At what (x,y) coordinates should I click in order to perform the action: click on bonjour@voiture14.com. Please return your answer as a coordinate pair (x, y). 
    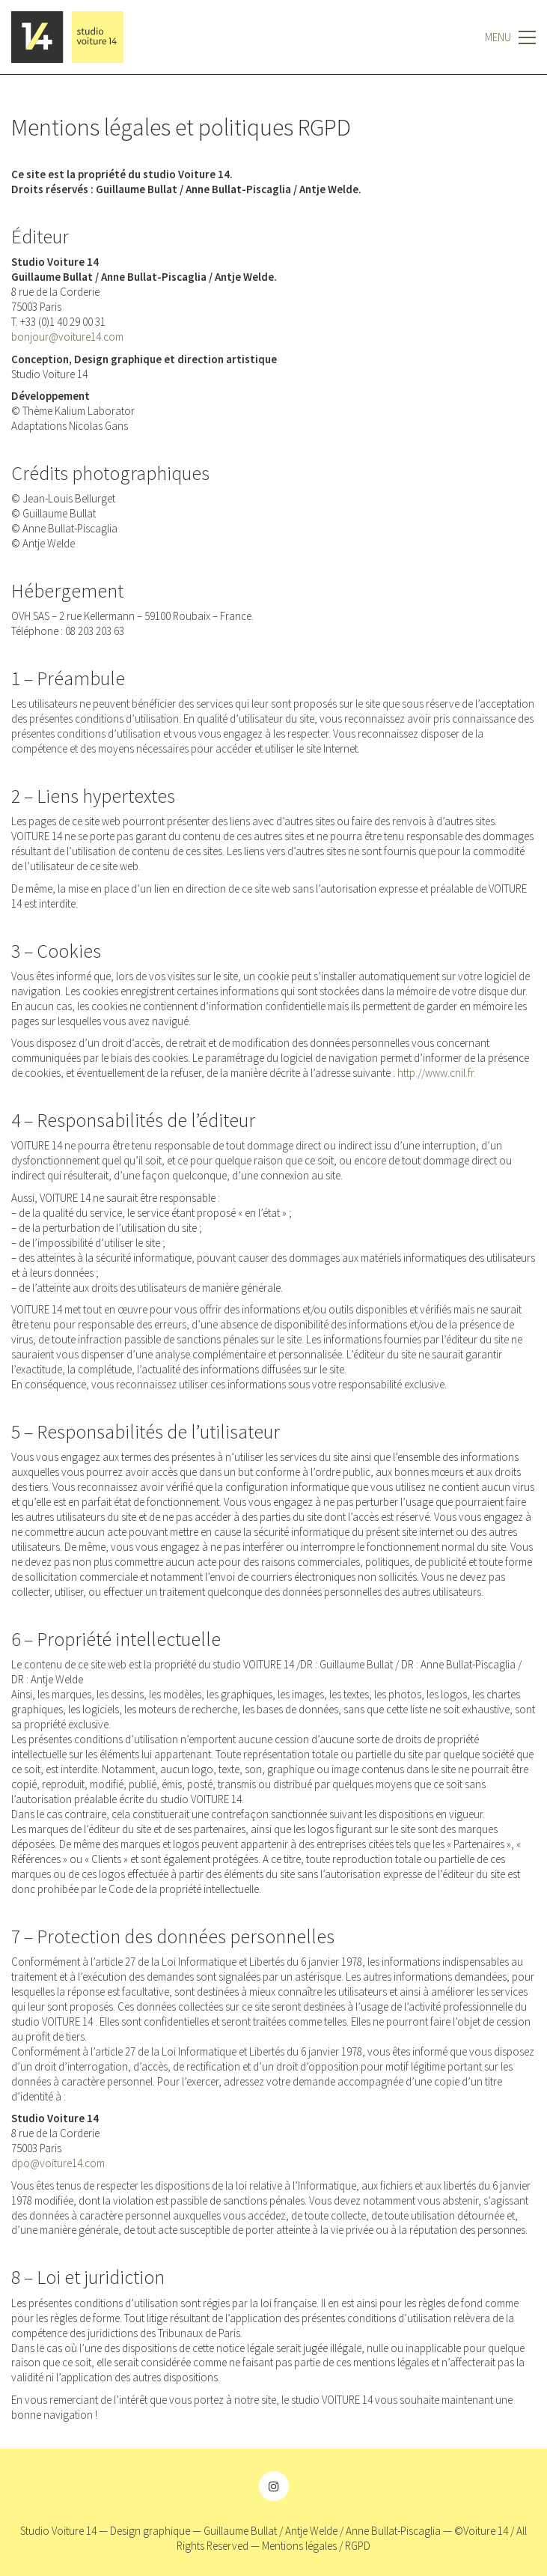
    Looking at the image, I should click on (67, 336).